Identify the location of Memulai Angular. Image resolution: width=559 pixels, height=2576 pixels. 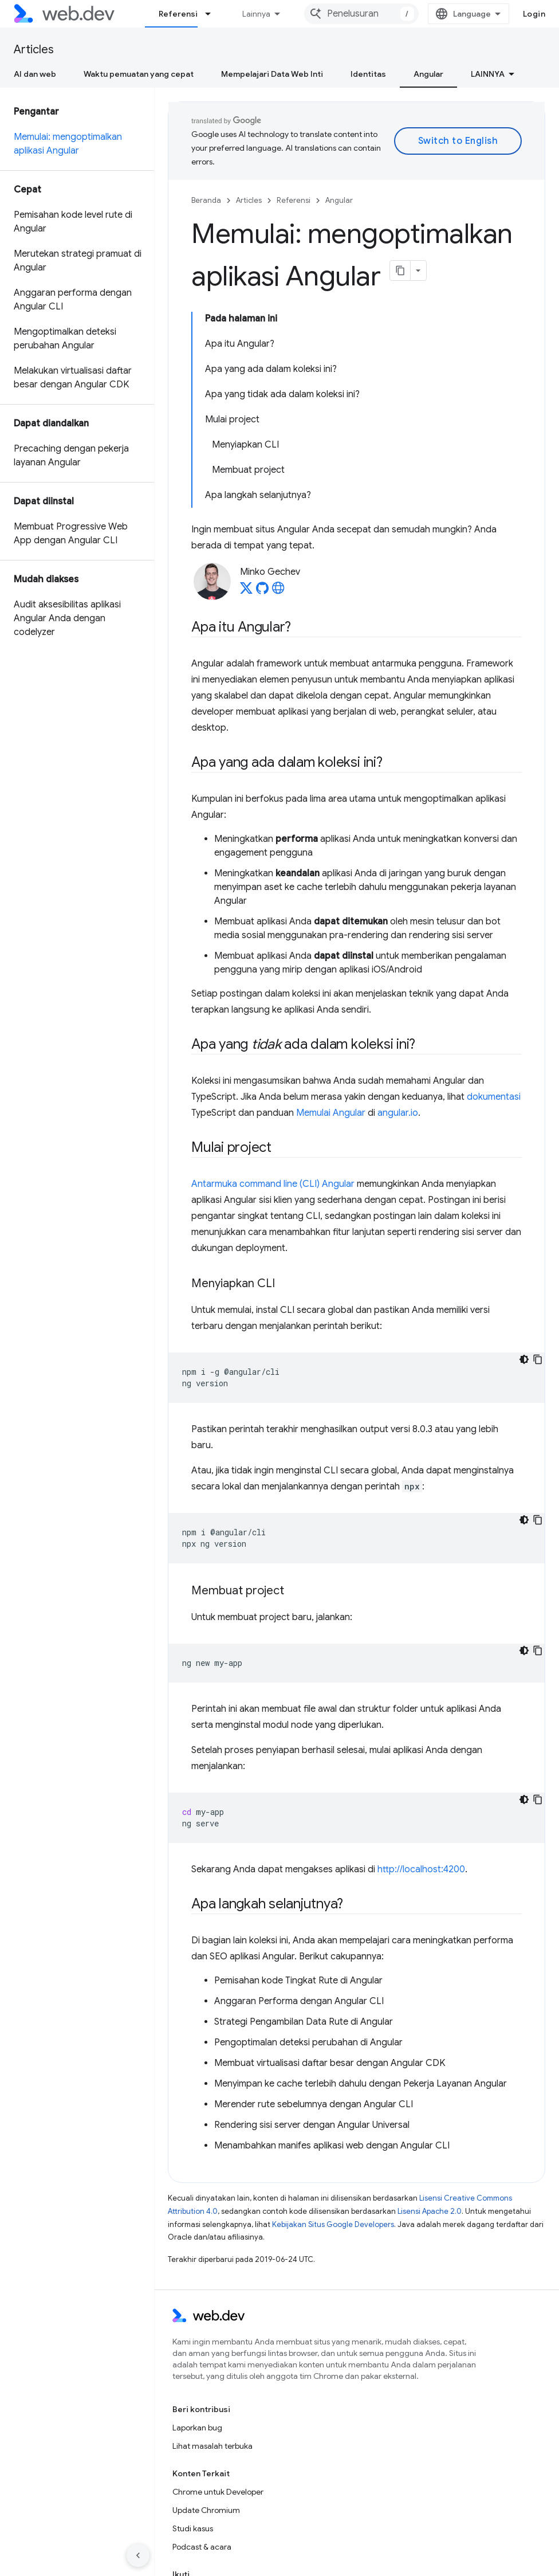
(330, 1113).